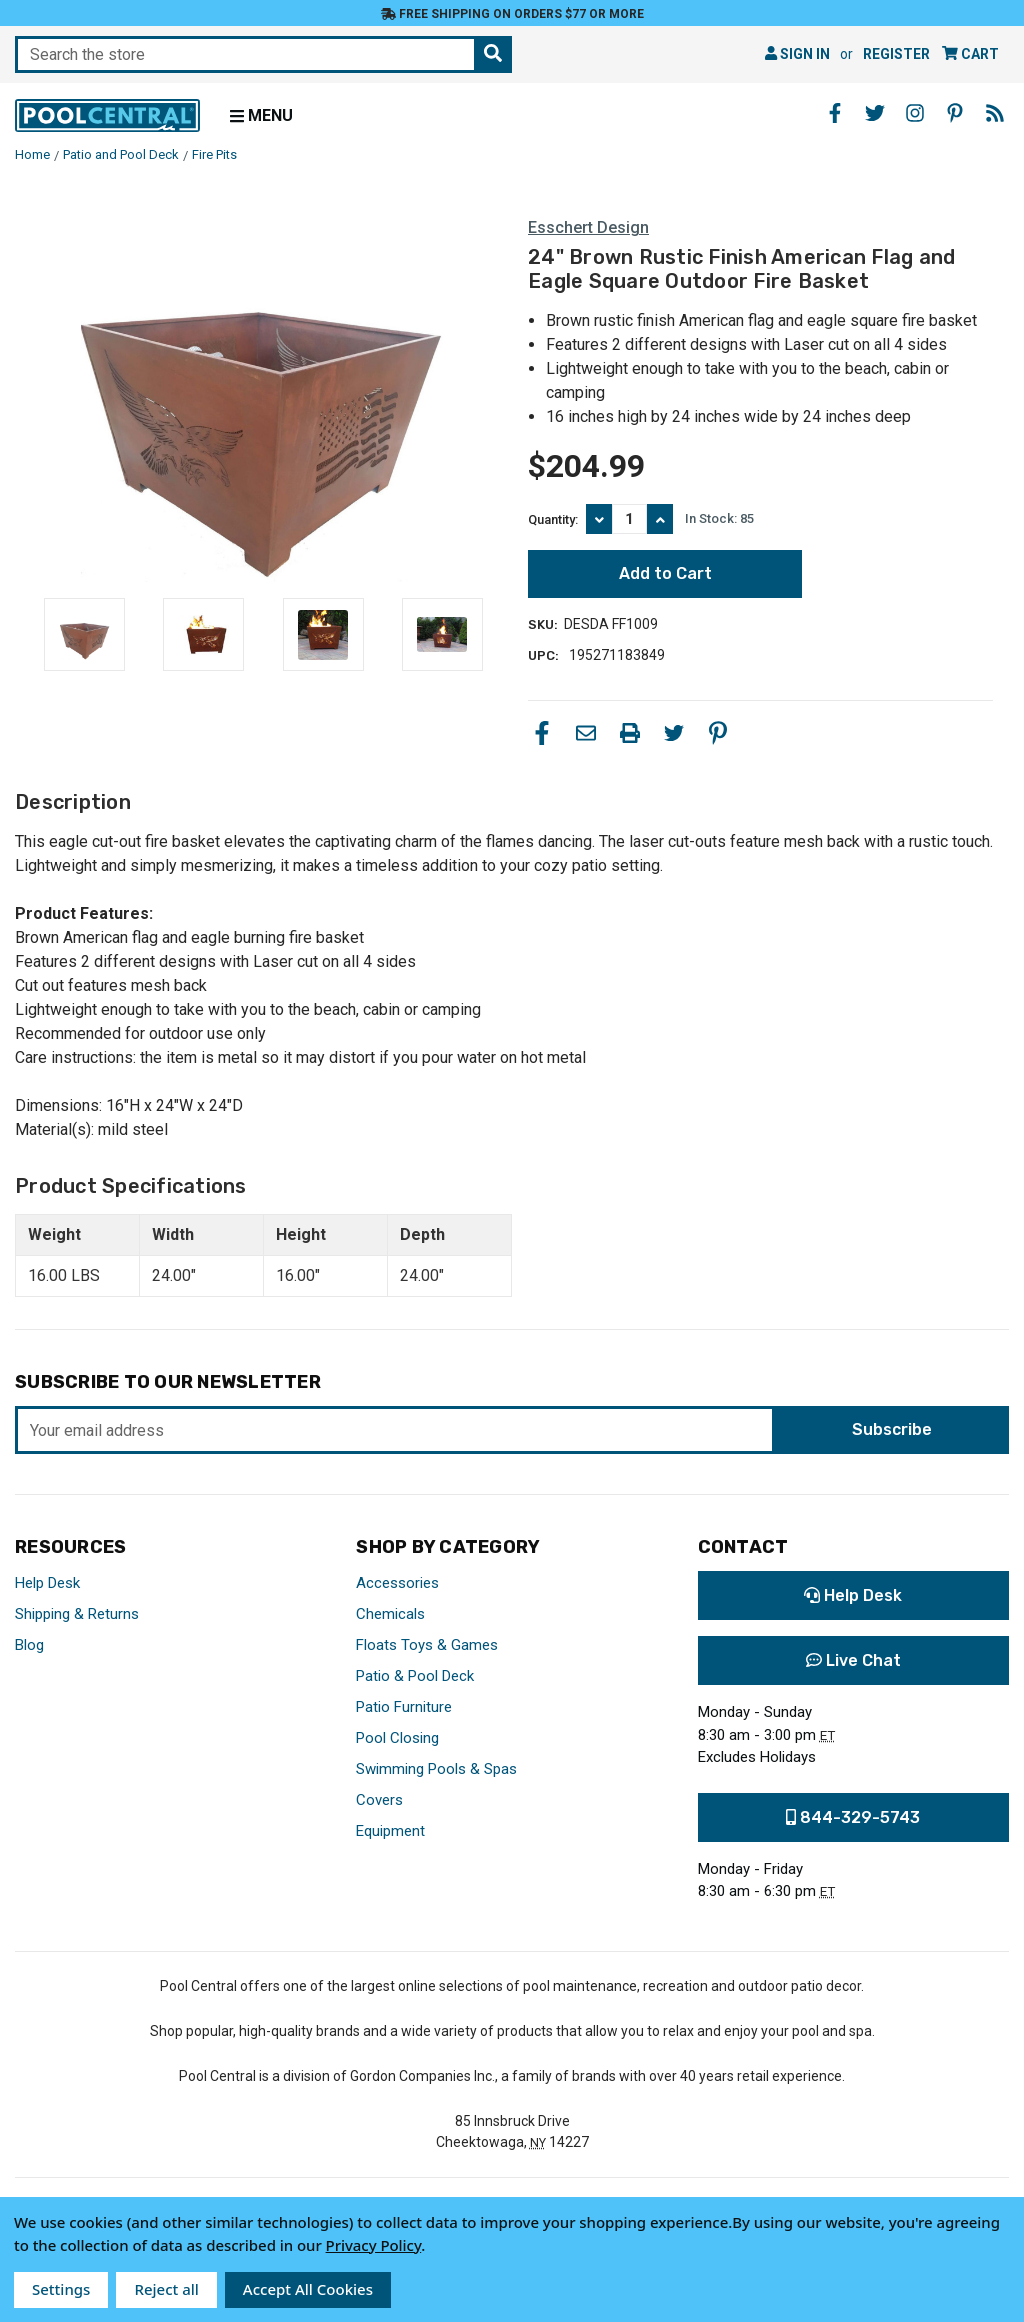 The height and width of the screenshot is (2322, 1024). I want to click on Shipping & Returns, so click(77, 1614).